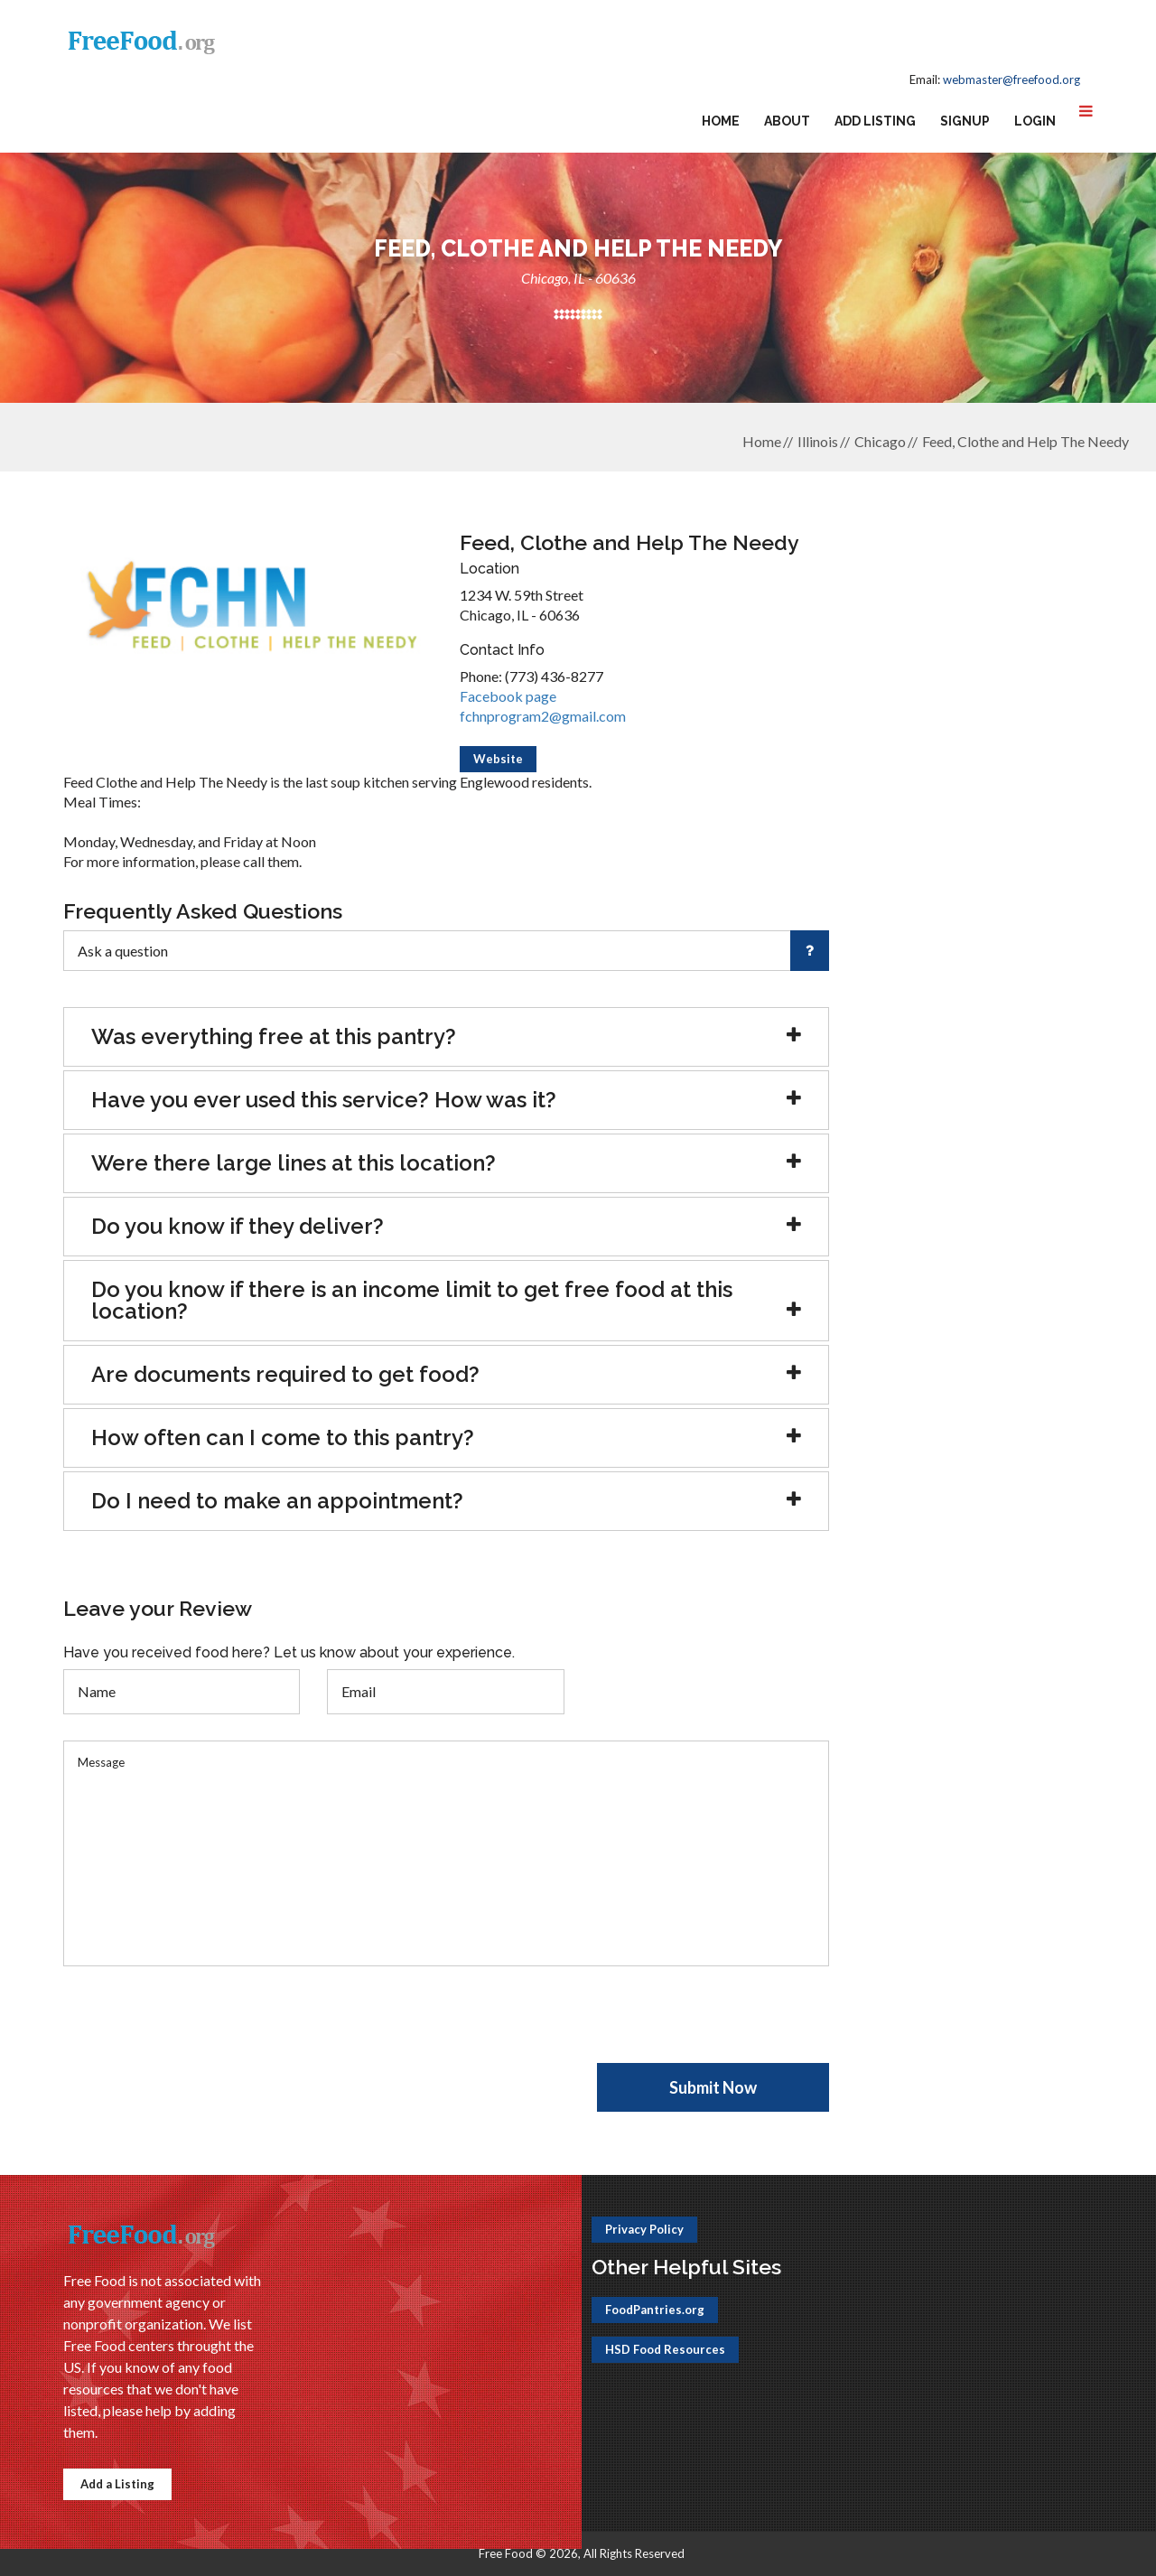 Image resolution: width=1156 pixels, height=2576 pixels. I want to click on FoodPantries.org, so click(654, 2309).